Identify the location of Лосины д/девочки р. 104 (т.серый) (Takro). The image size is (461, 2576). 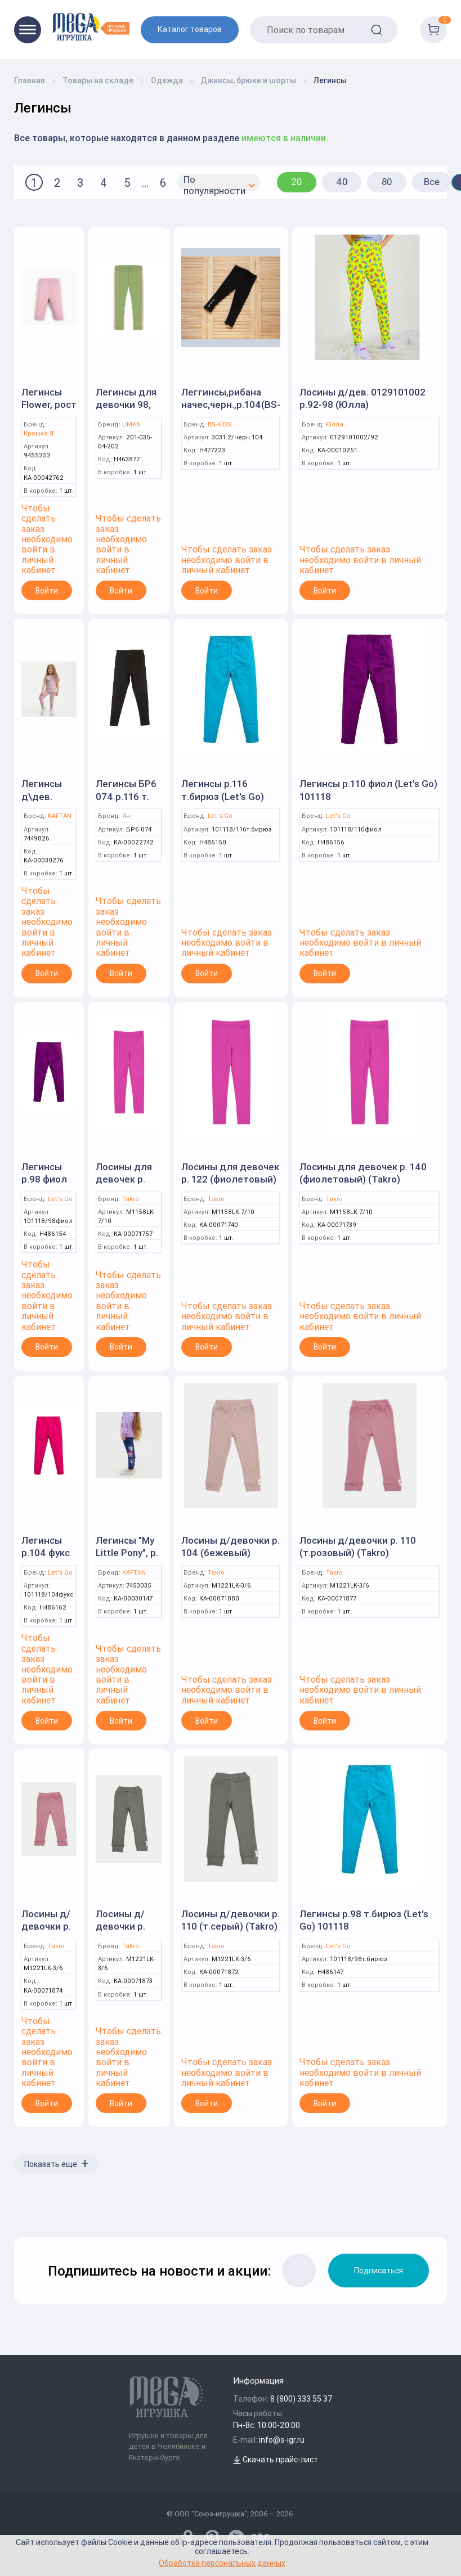
(127, 1932).